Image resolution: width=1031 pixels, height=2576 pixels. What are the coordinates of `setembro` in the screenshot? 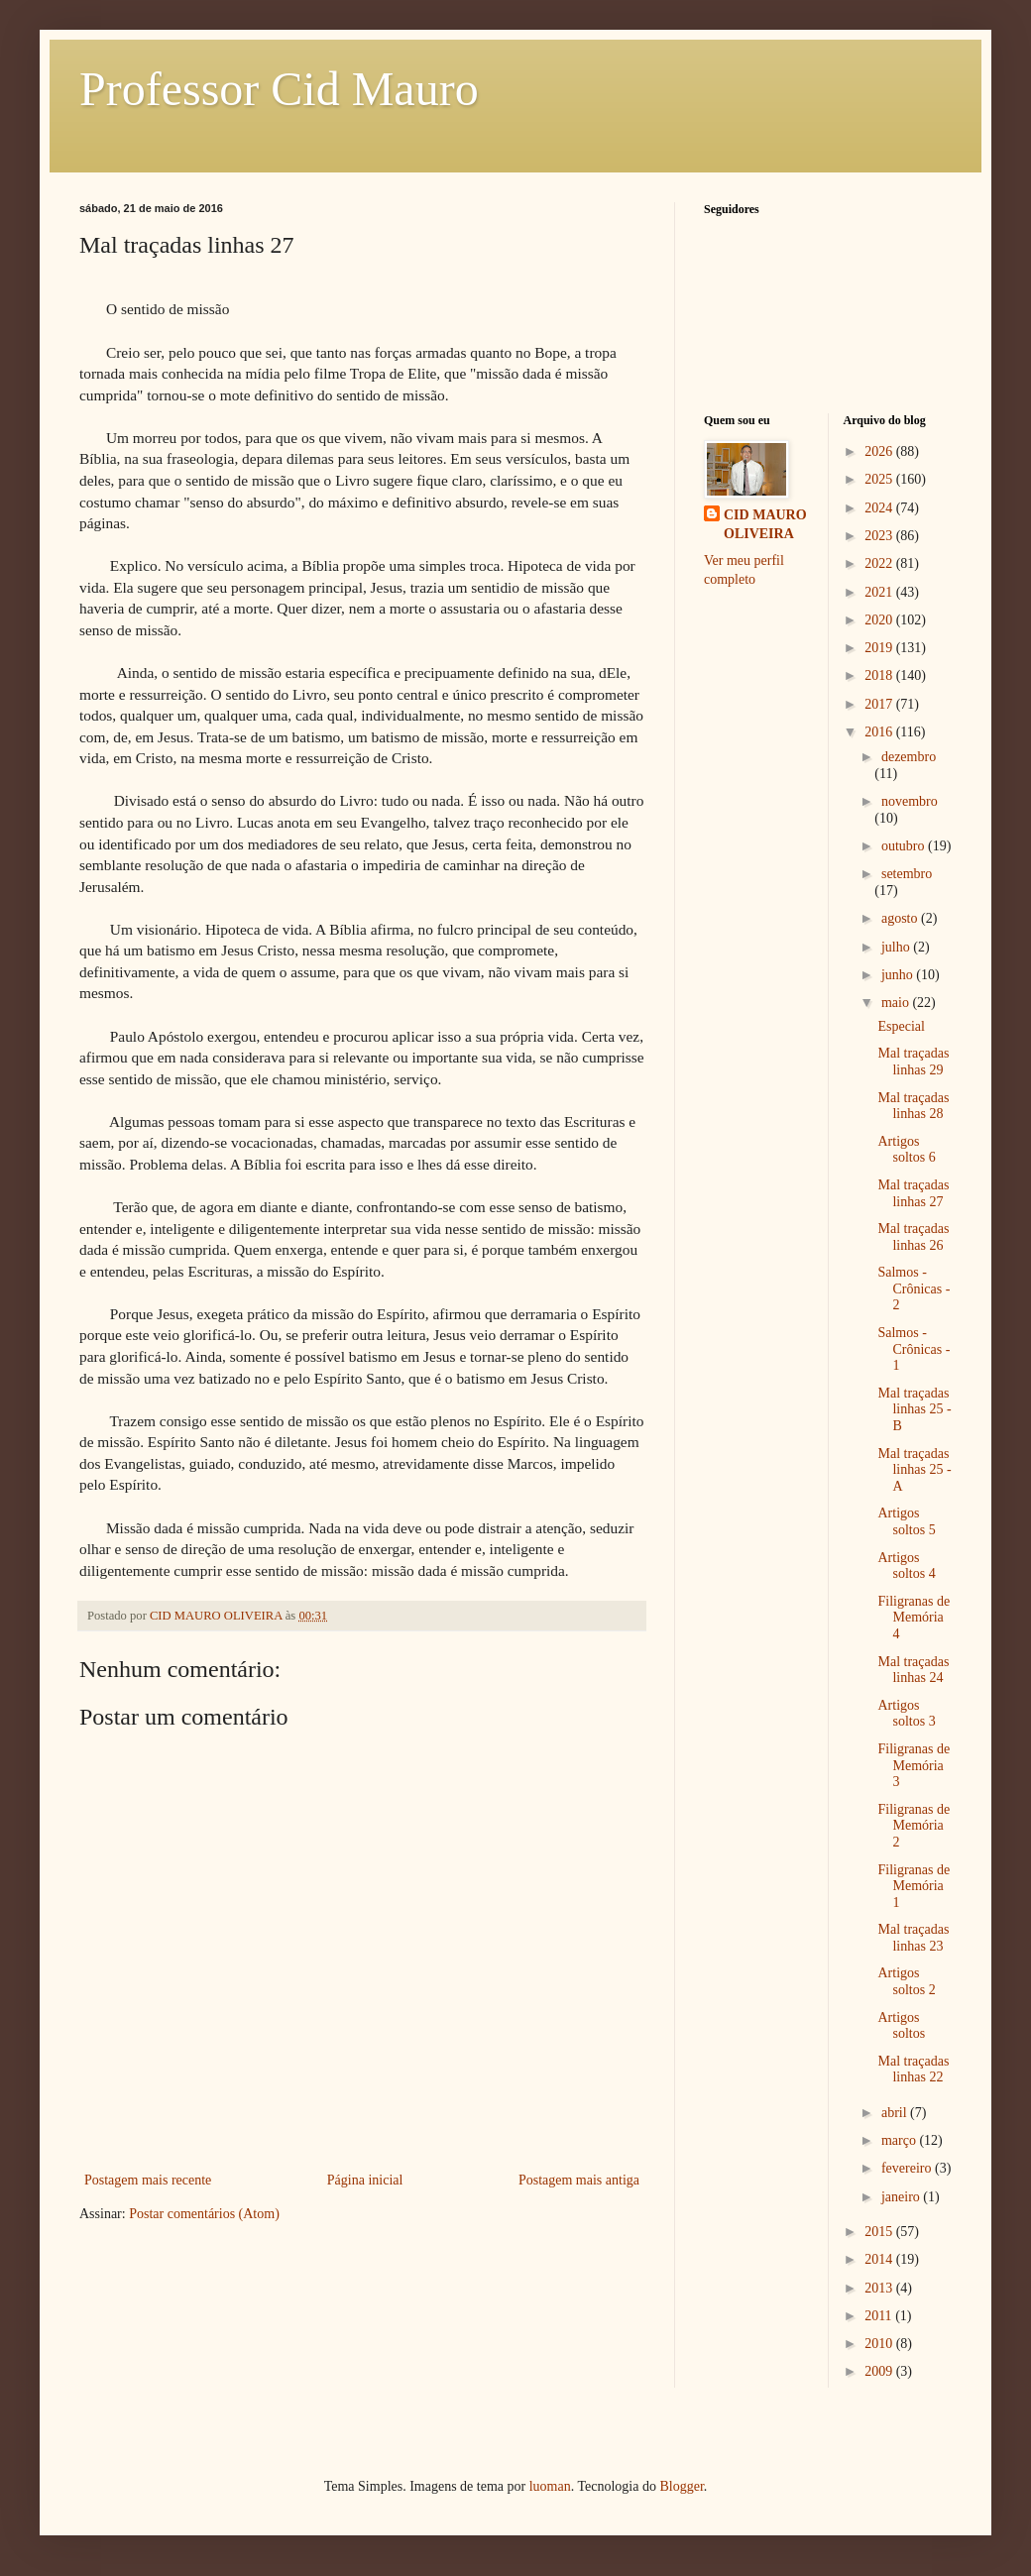 It's located at (906, 873).